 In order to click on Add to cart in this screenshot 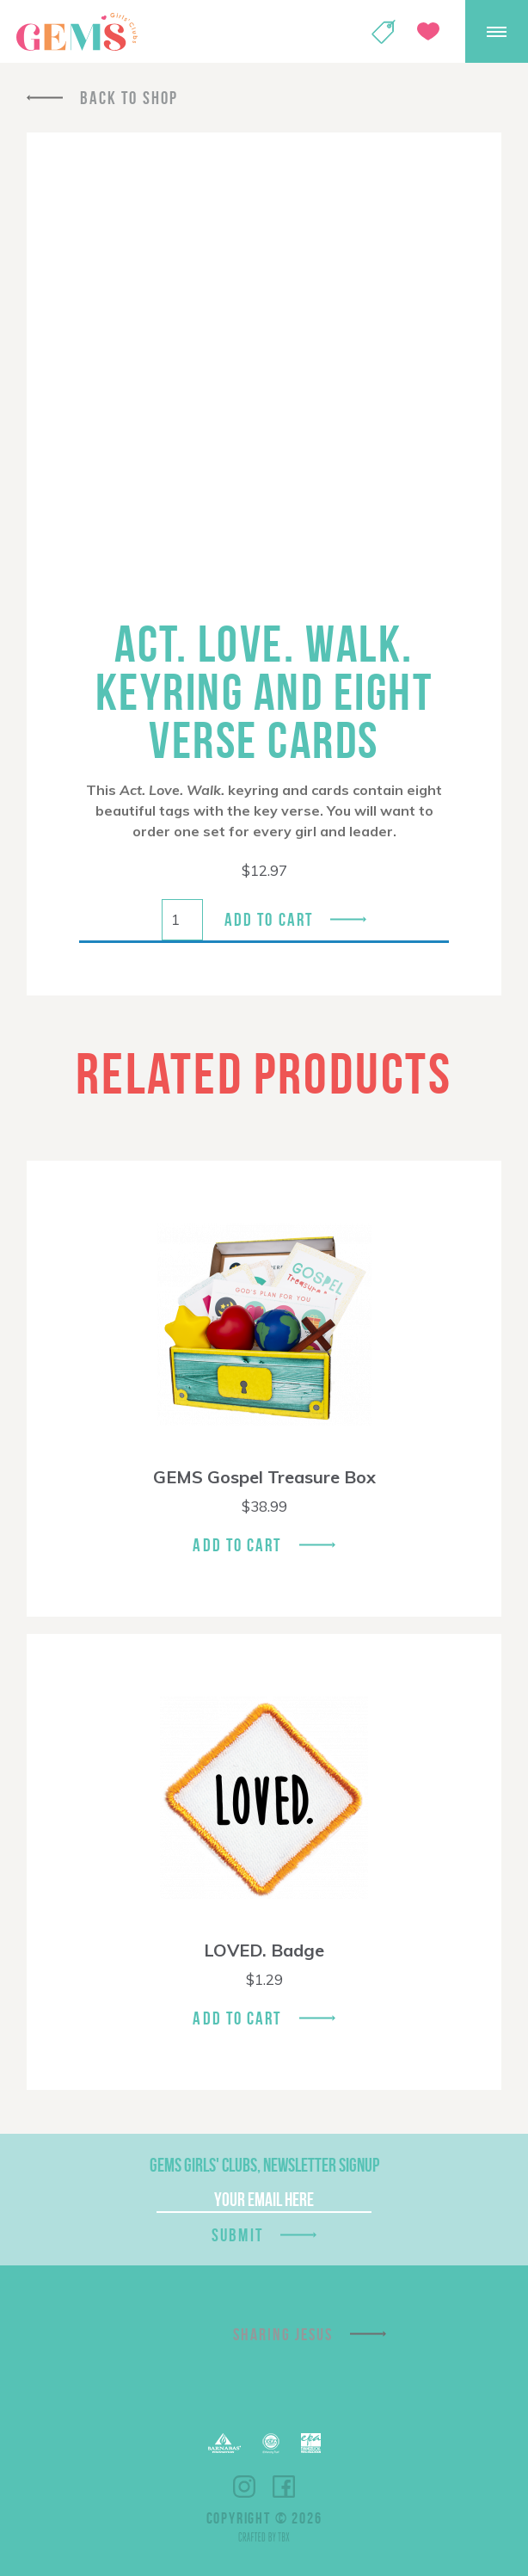, I will do `click(268, 919)`.